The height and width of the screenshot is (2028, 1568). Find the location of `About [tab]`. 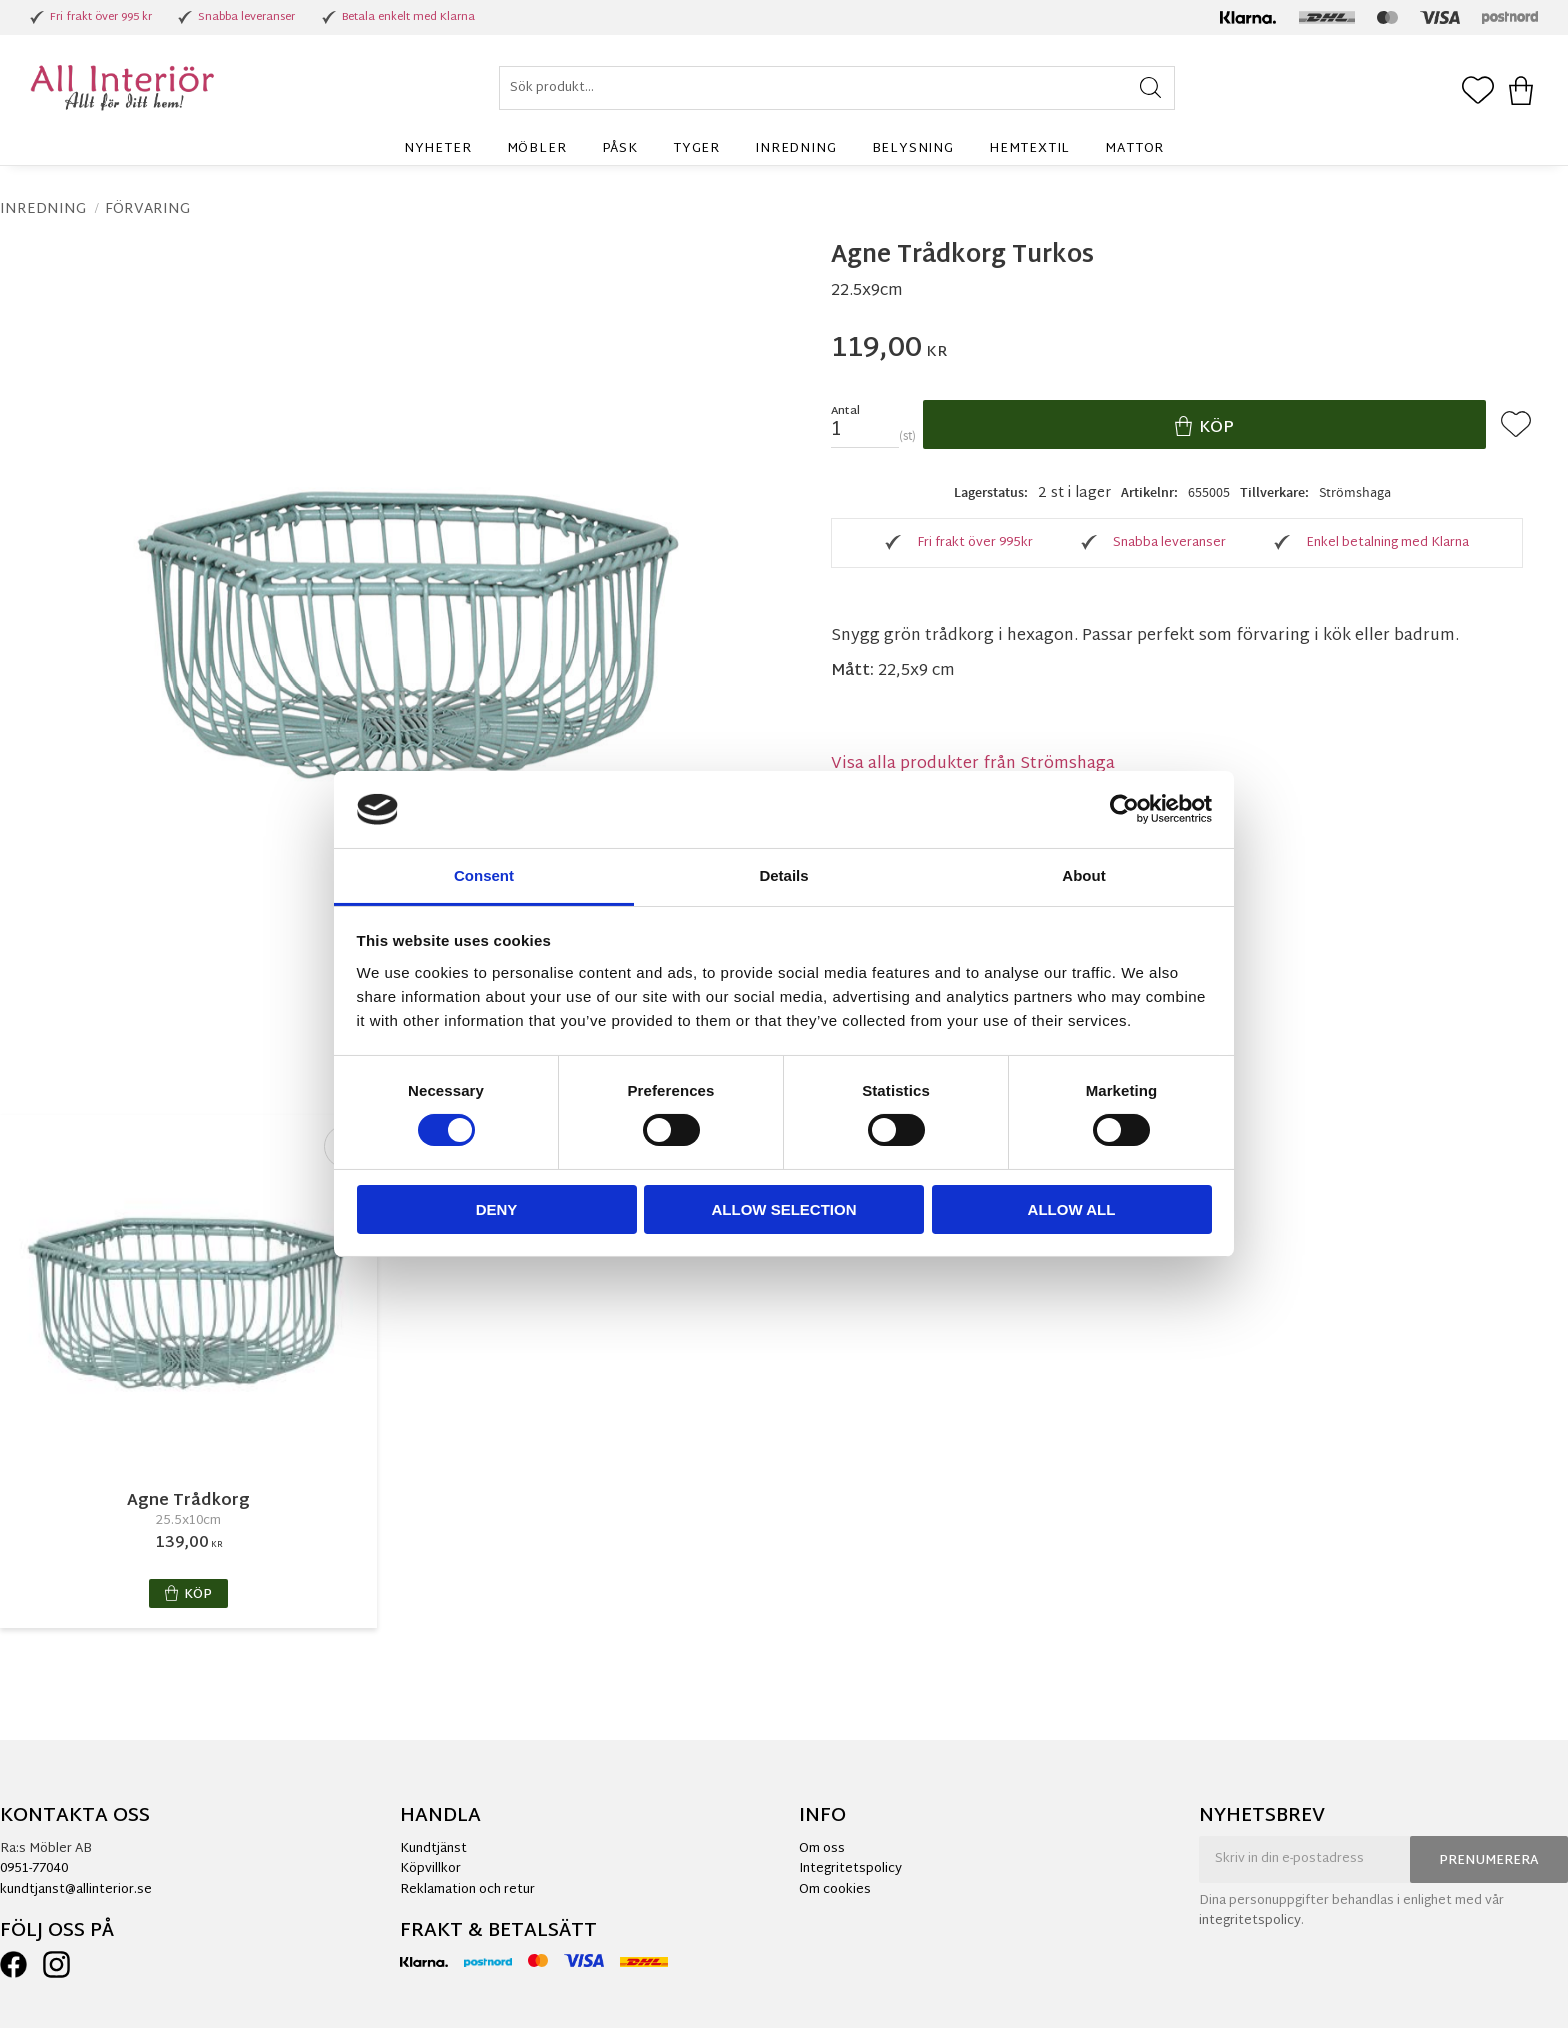

About [tab] is located at coordinates (1083, 875).